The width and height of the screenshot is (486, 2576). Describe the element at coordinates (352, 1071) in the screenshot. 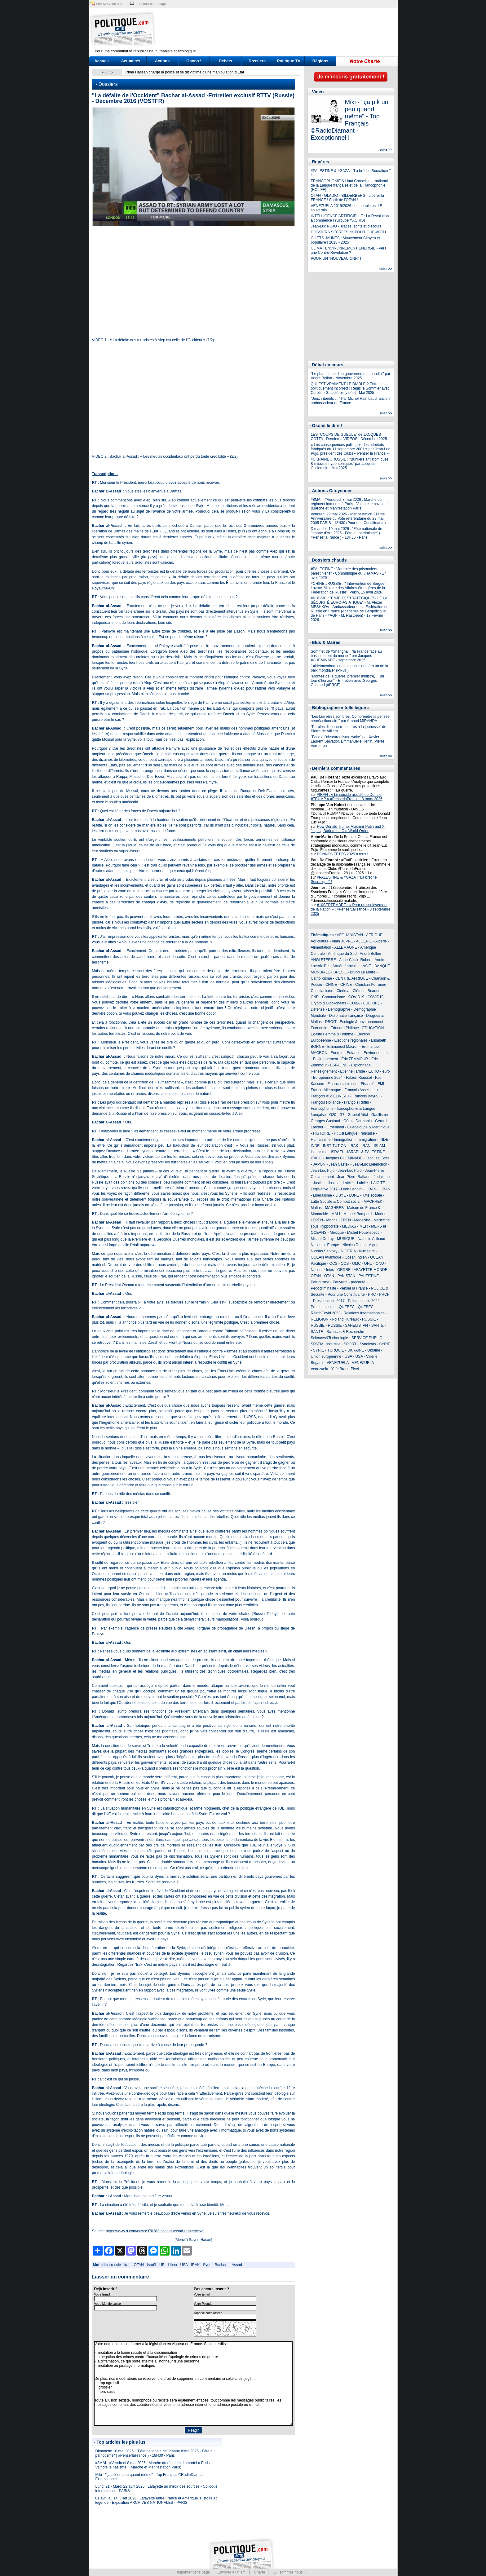

I see `Etienne Tarride` at that location.